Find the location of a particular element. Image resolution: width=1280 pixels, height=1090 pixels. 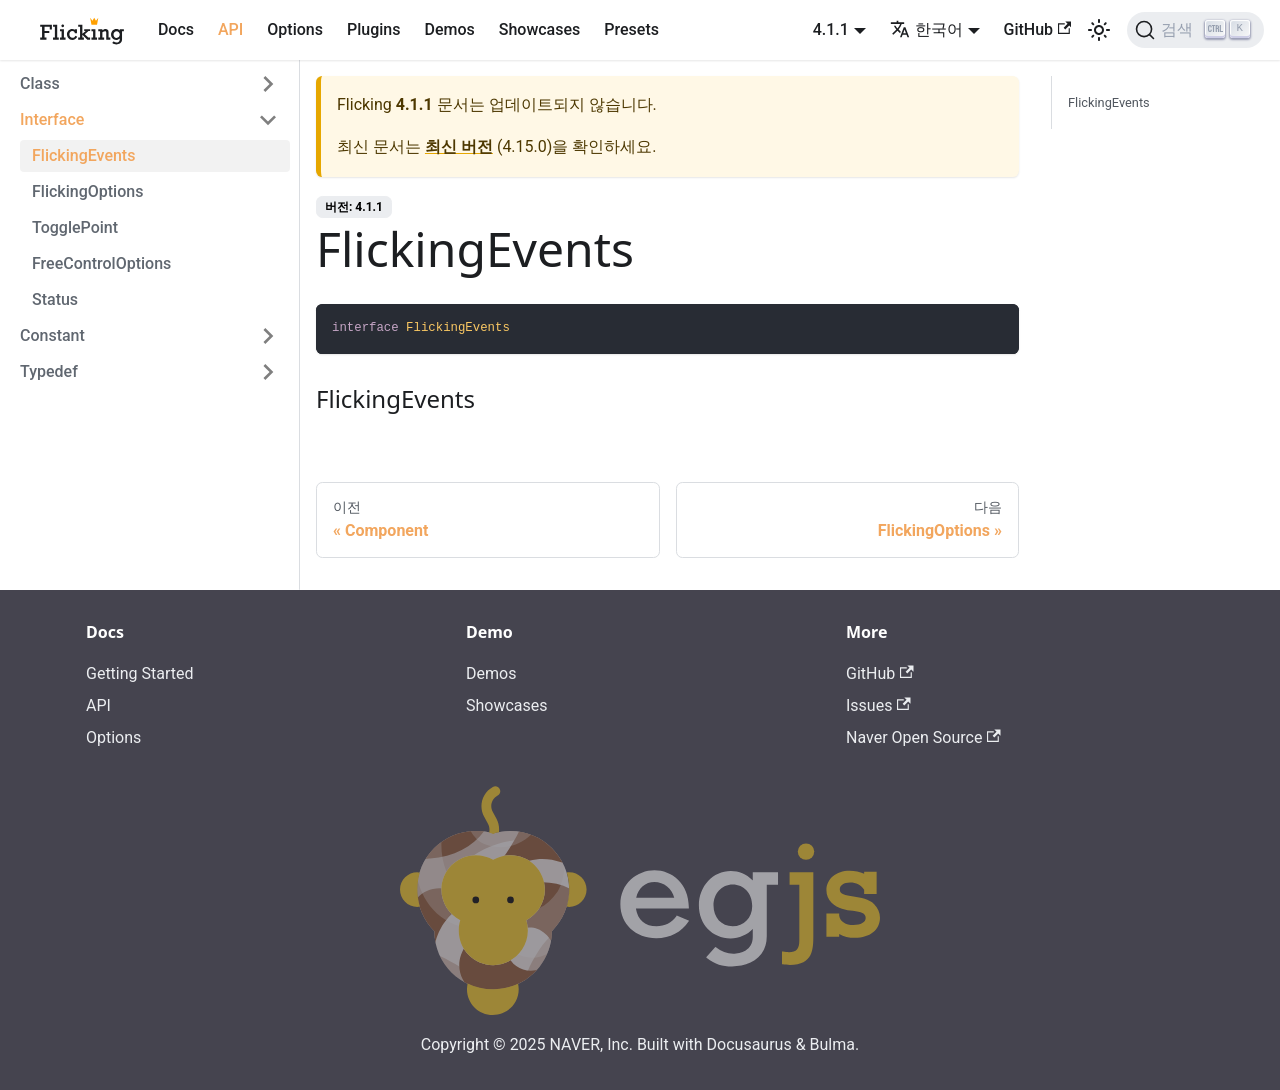

[어두운 모드와 밝은 모드 전환하기 (현재 밝은 모드)] is located at coordinates (1099, 30).